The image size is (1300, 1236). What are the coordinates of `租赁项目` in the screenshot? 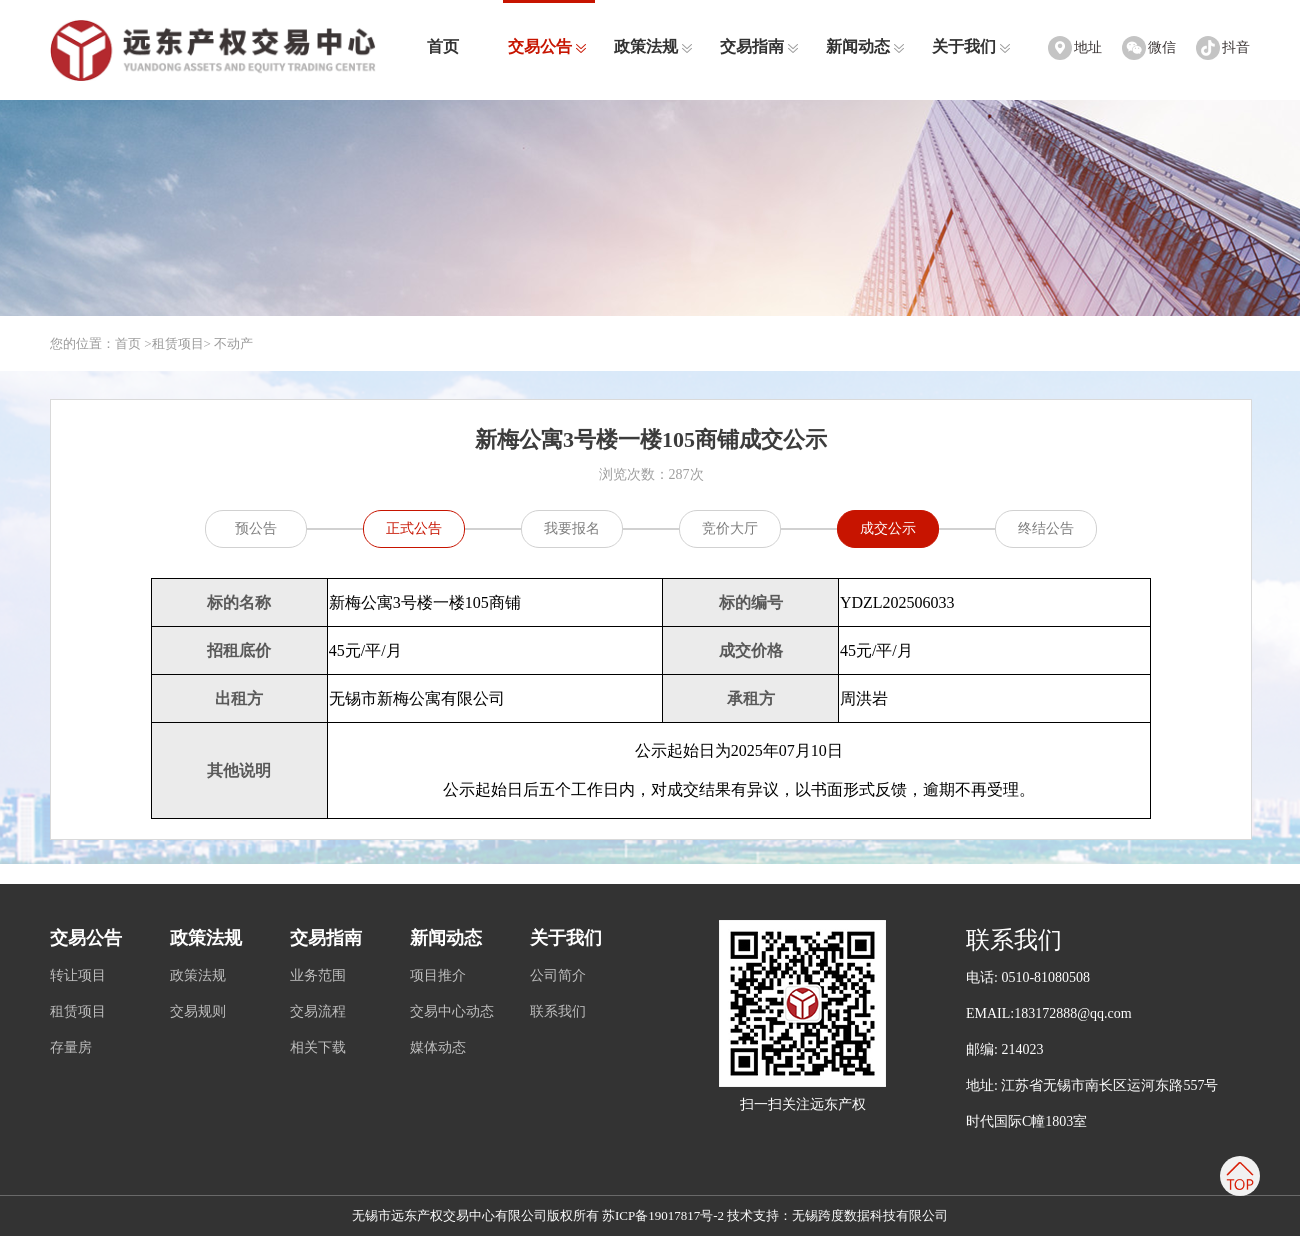 It's located at (178, 343).